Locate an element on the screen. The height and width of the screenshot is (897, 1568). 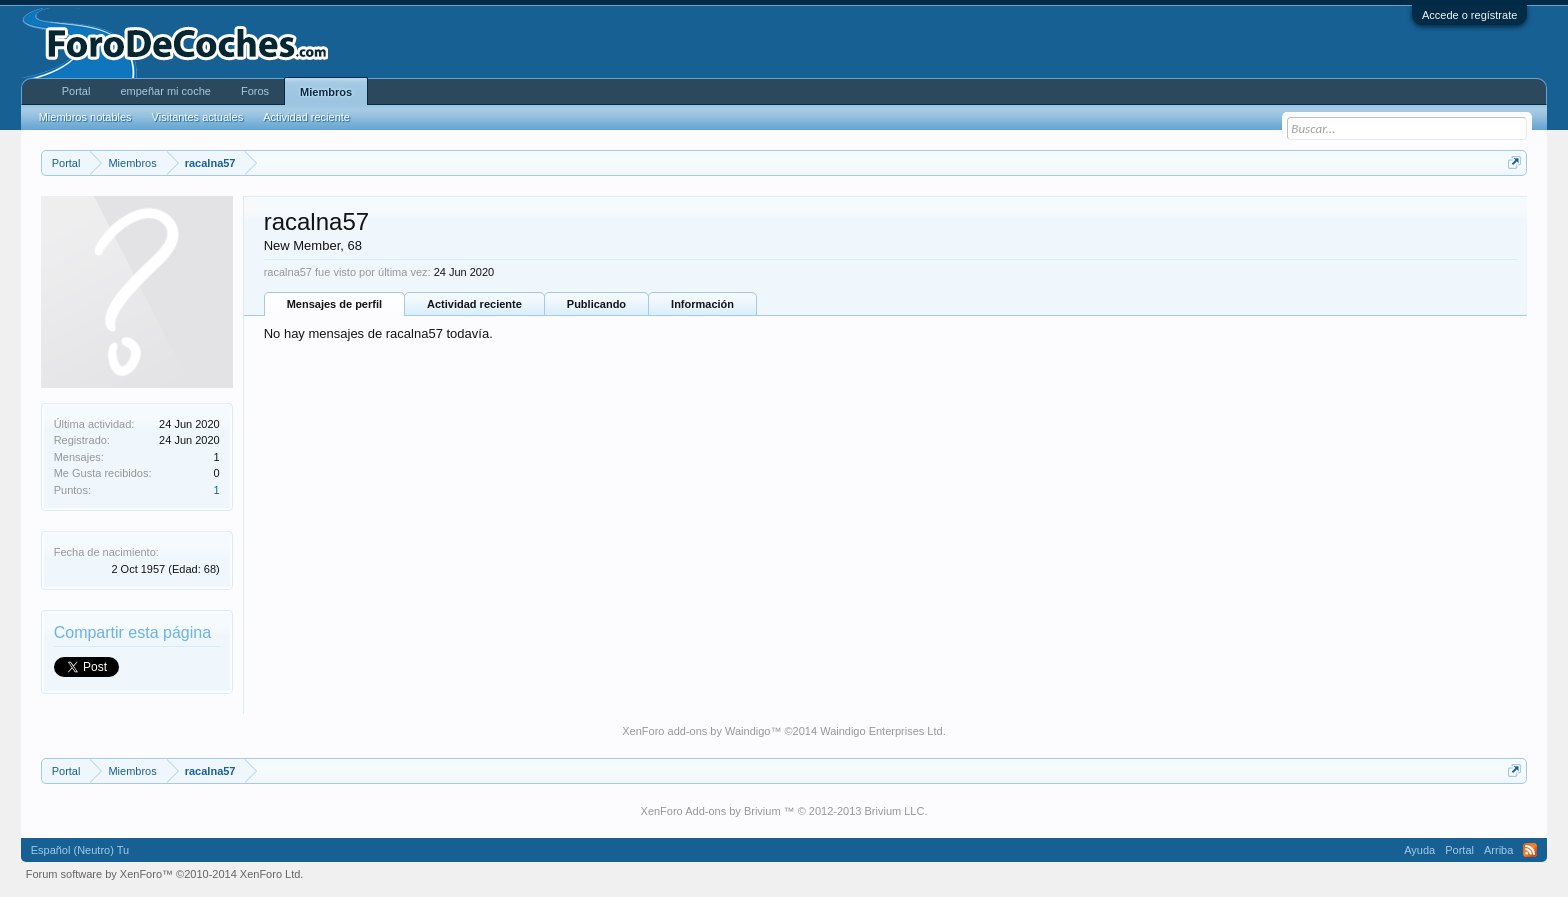
Actividad reciente is located at coordinates (474, 304).